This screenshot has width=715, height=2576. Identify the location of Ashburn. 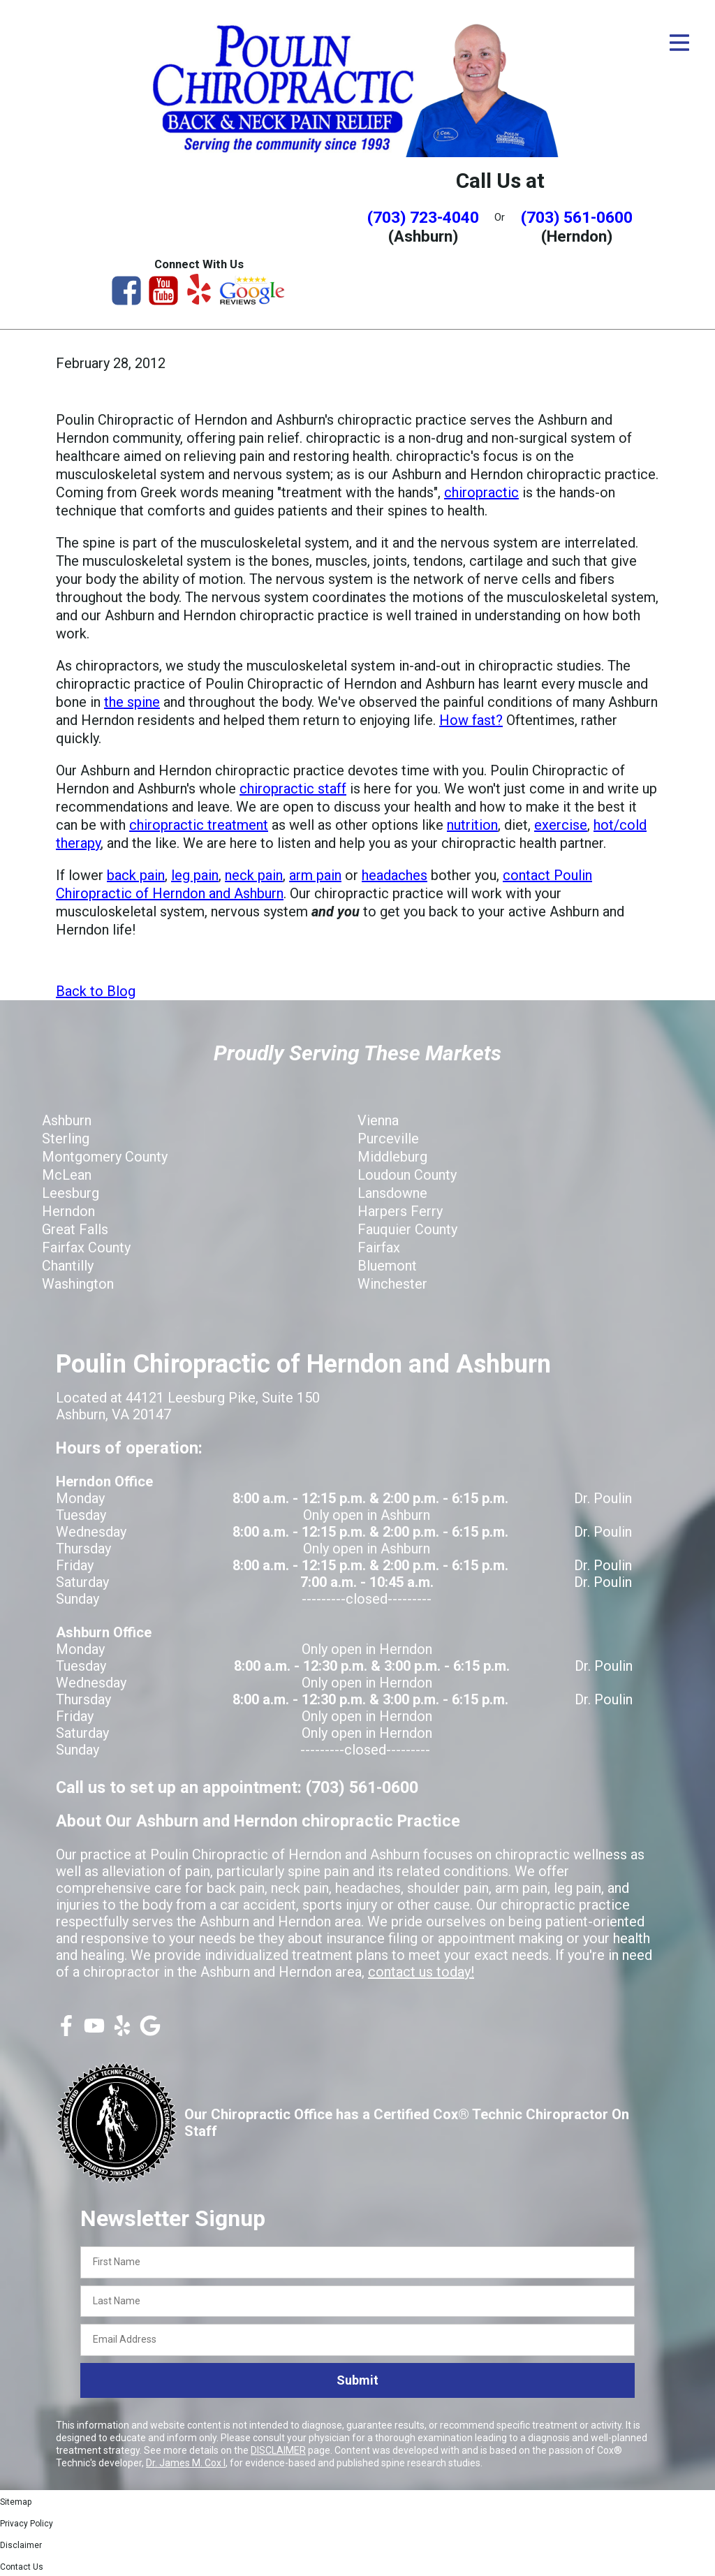
(66, 1119).